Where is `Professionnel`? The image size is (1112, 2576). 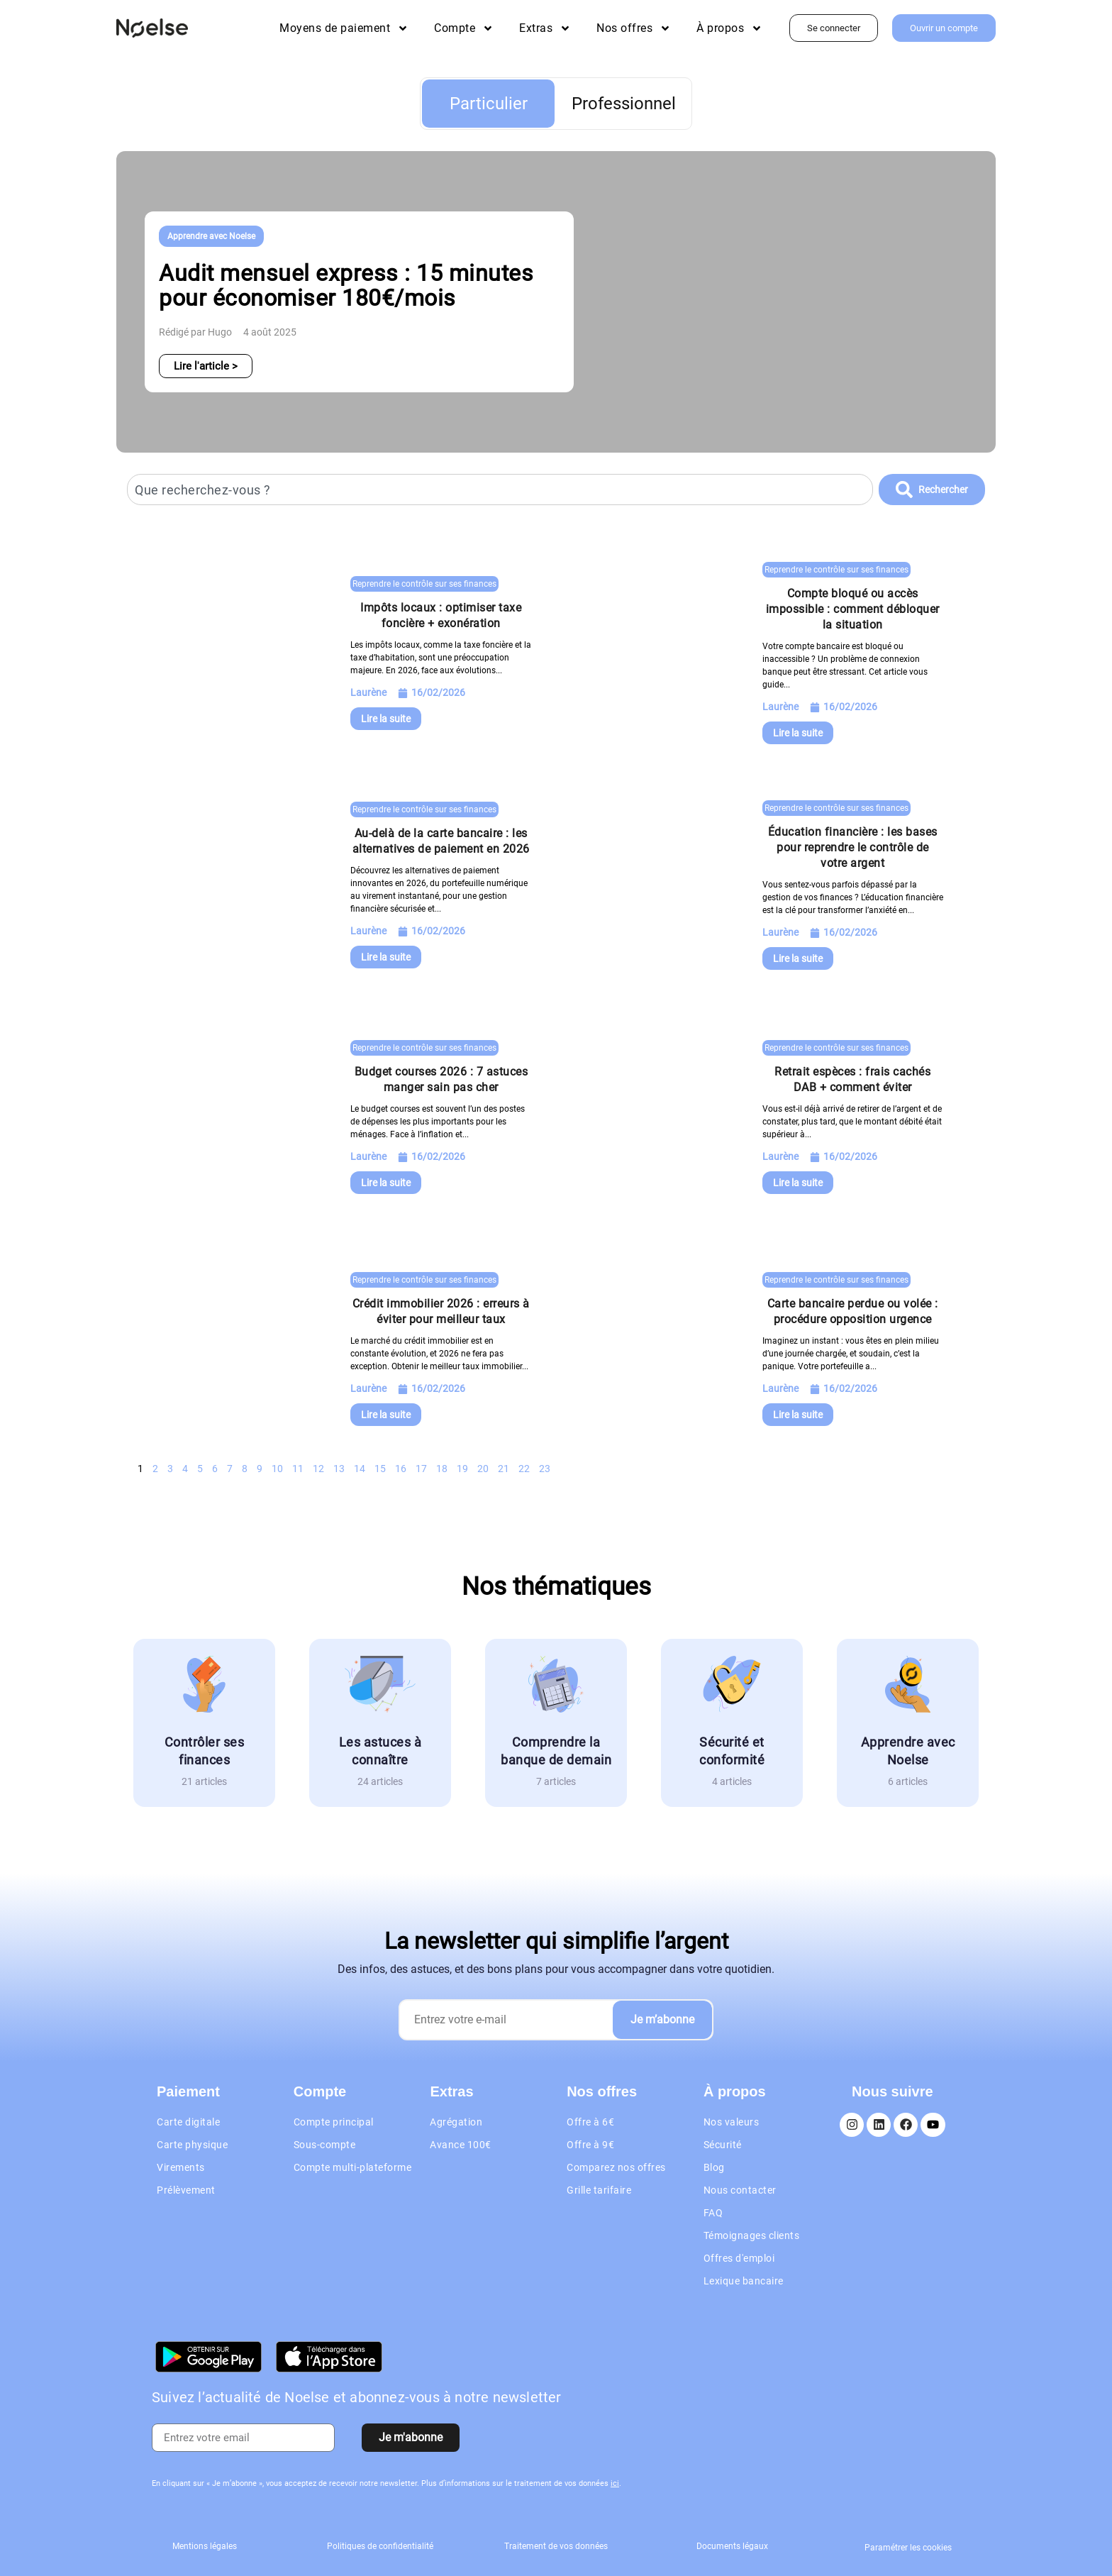
Professionnel is located at coordinates (624, 104).